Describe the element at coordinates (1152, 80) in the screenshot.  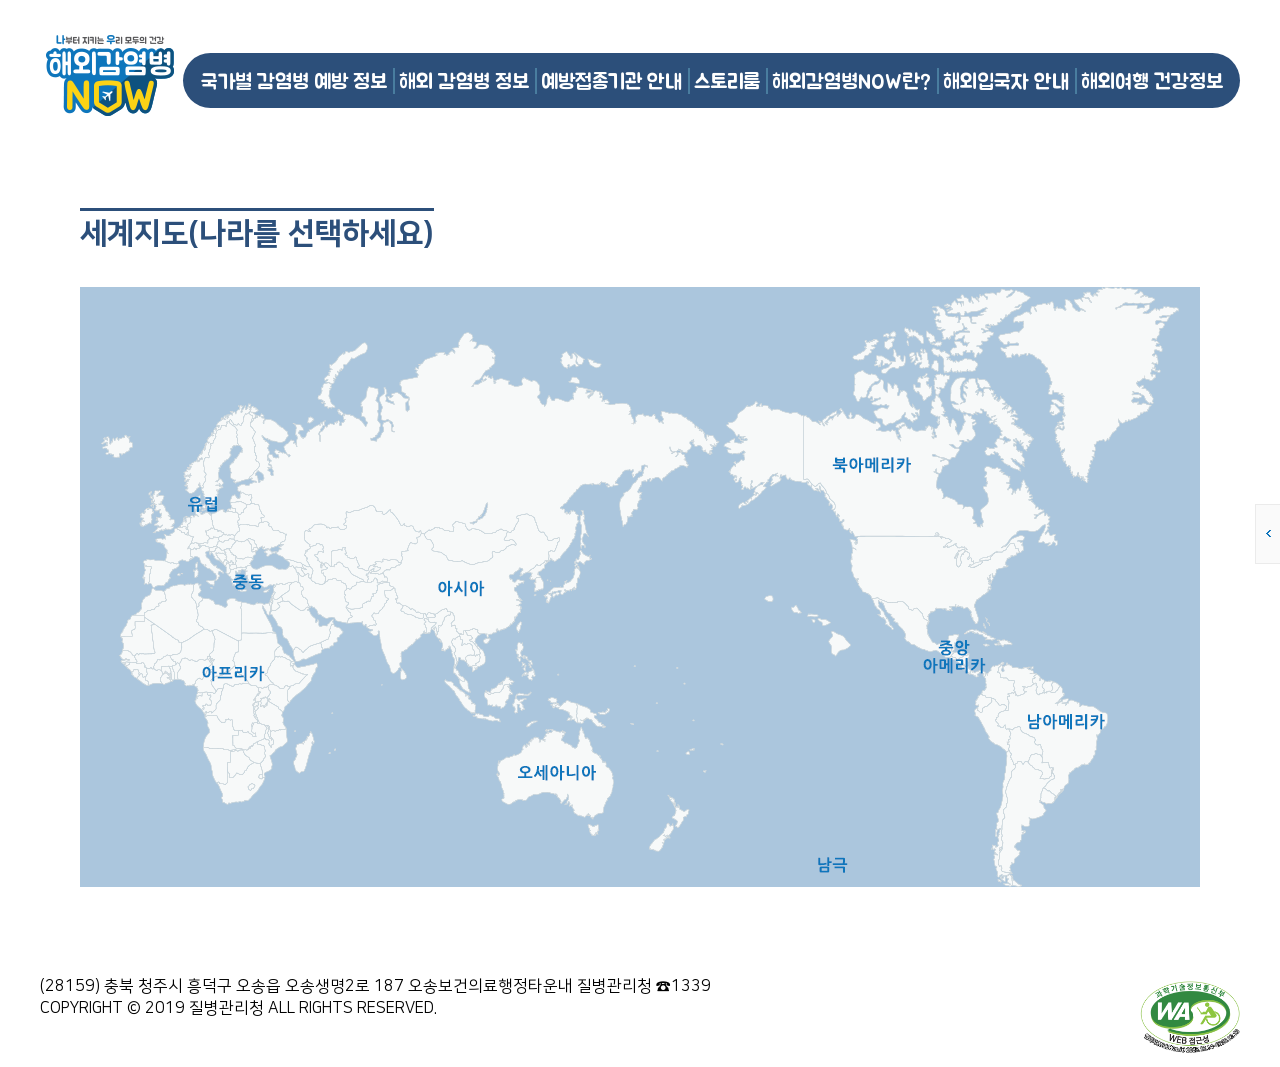
I see `해외여행 건강정보` at that location.